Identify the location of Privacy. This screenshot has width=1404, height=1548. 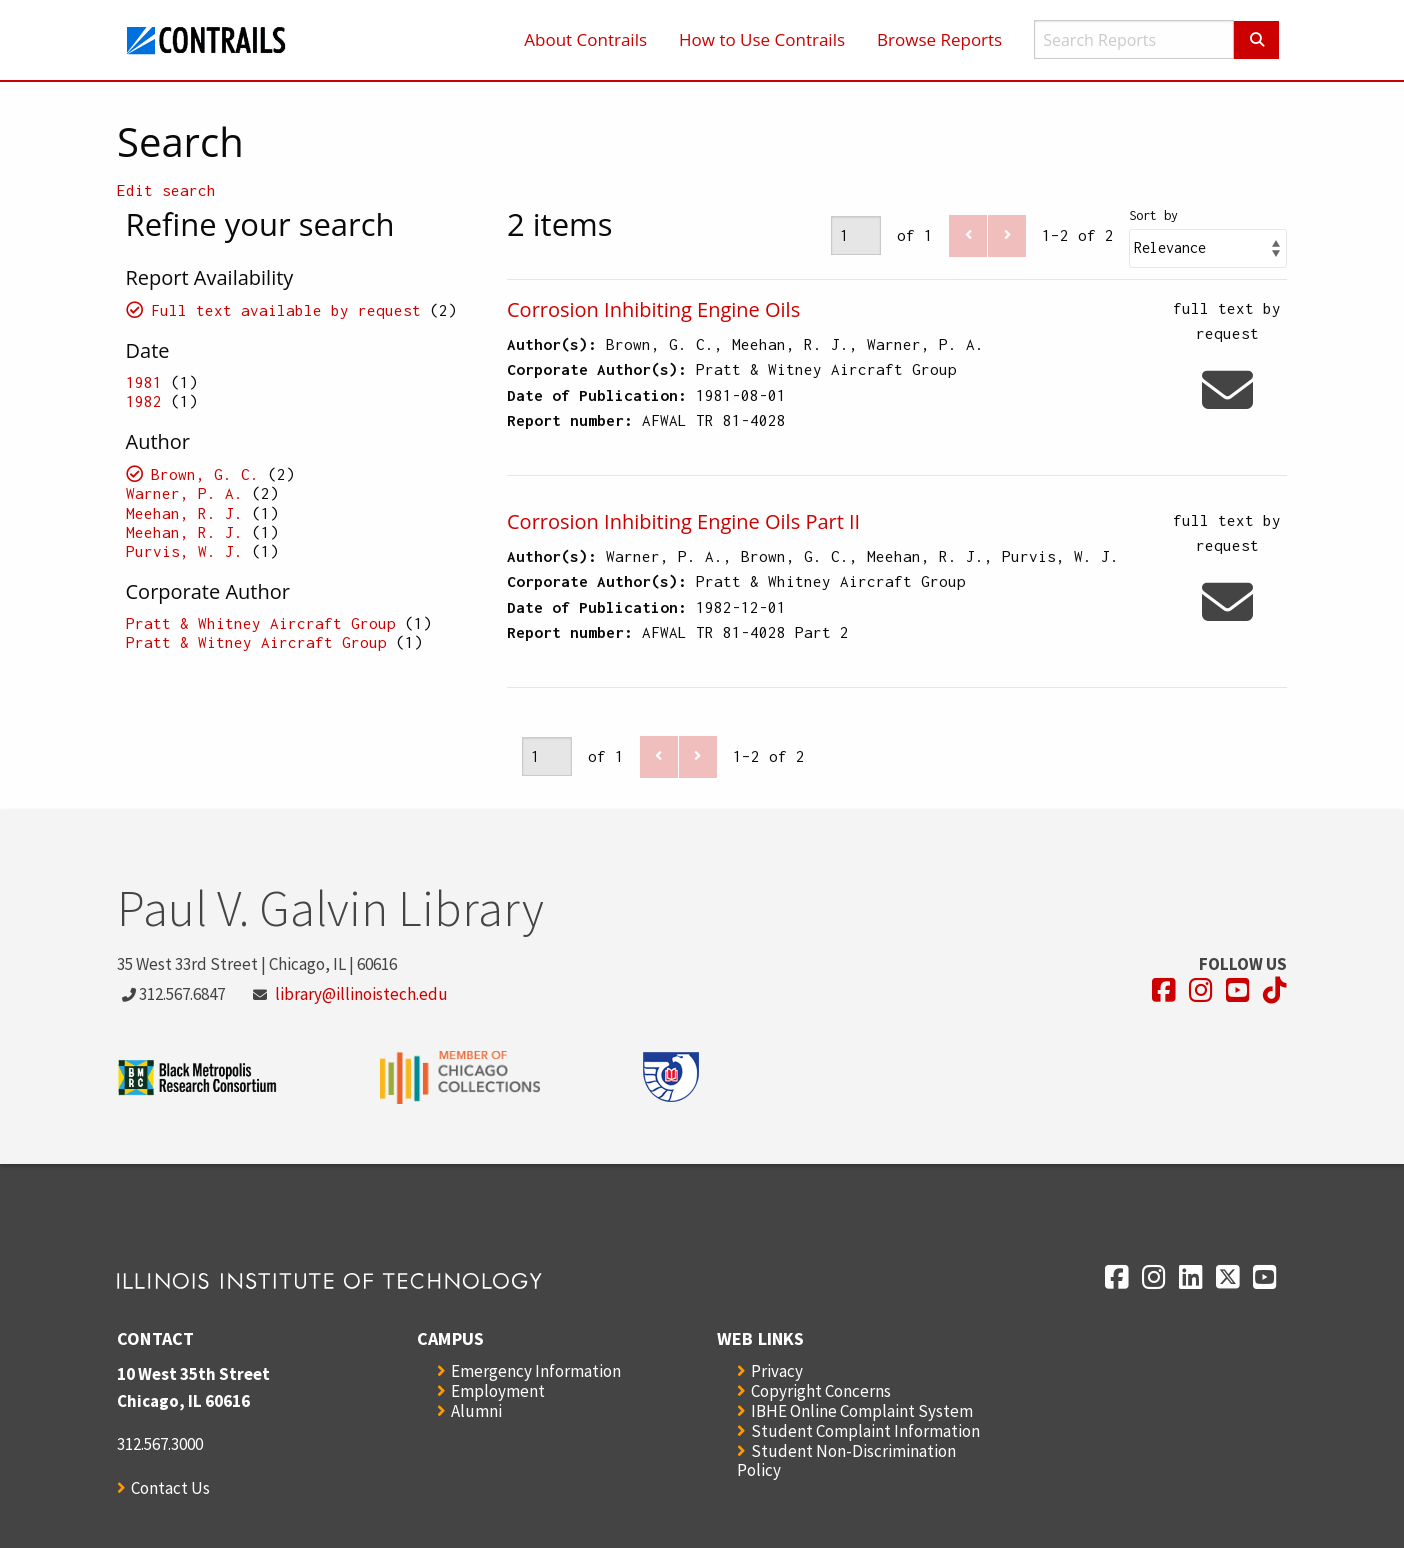
(777, 1371).